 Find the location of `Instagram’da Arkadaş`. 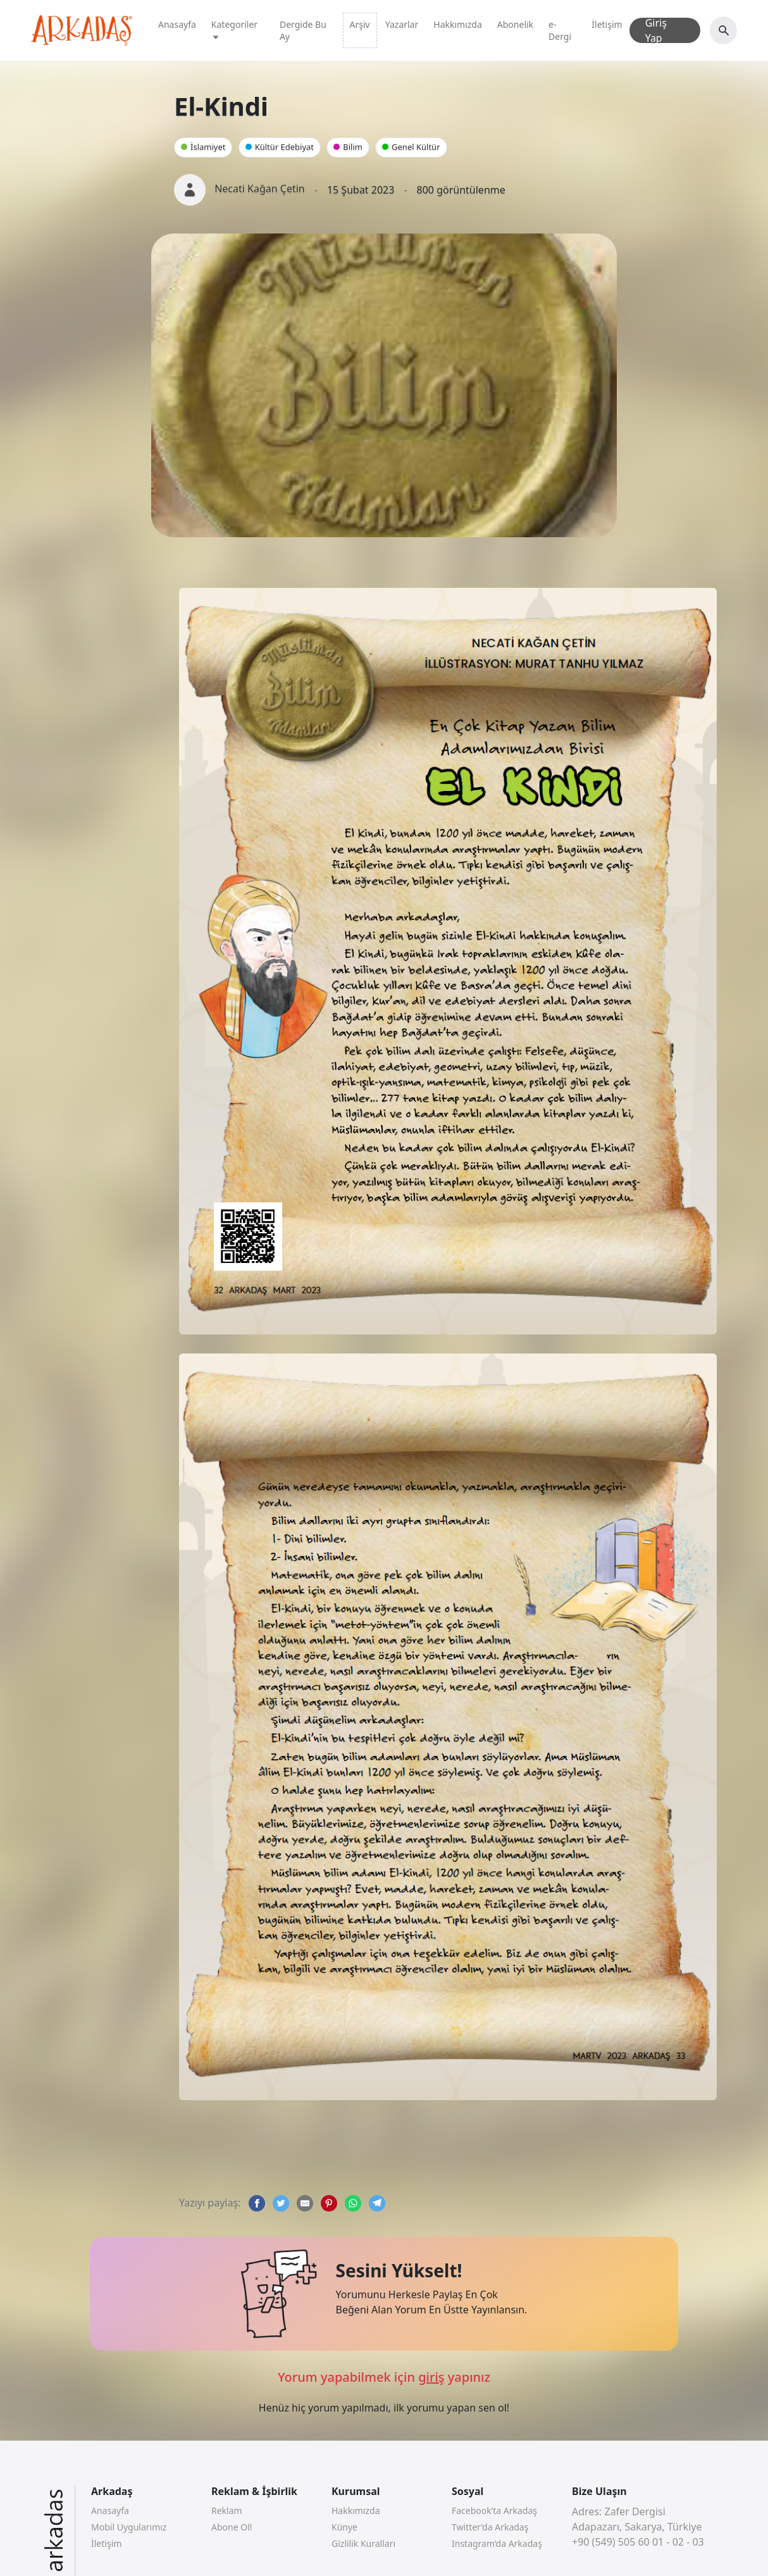

Instagram’da Arkadaş is located at coordinates (497, 2543).